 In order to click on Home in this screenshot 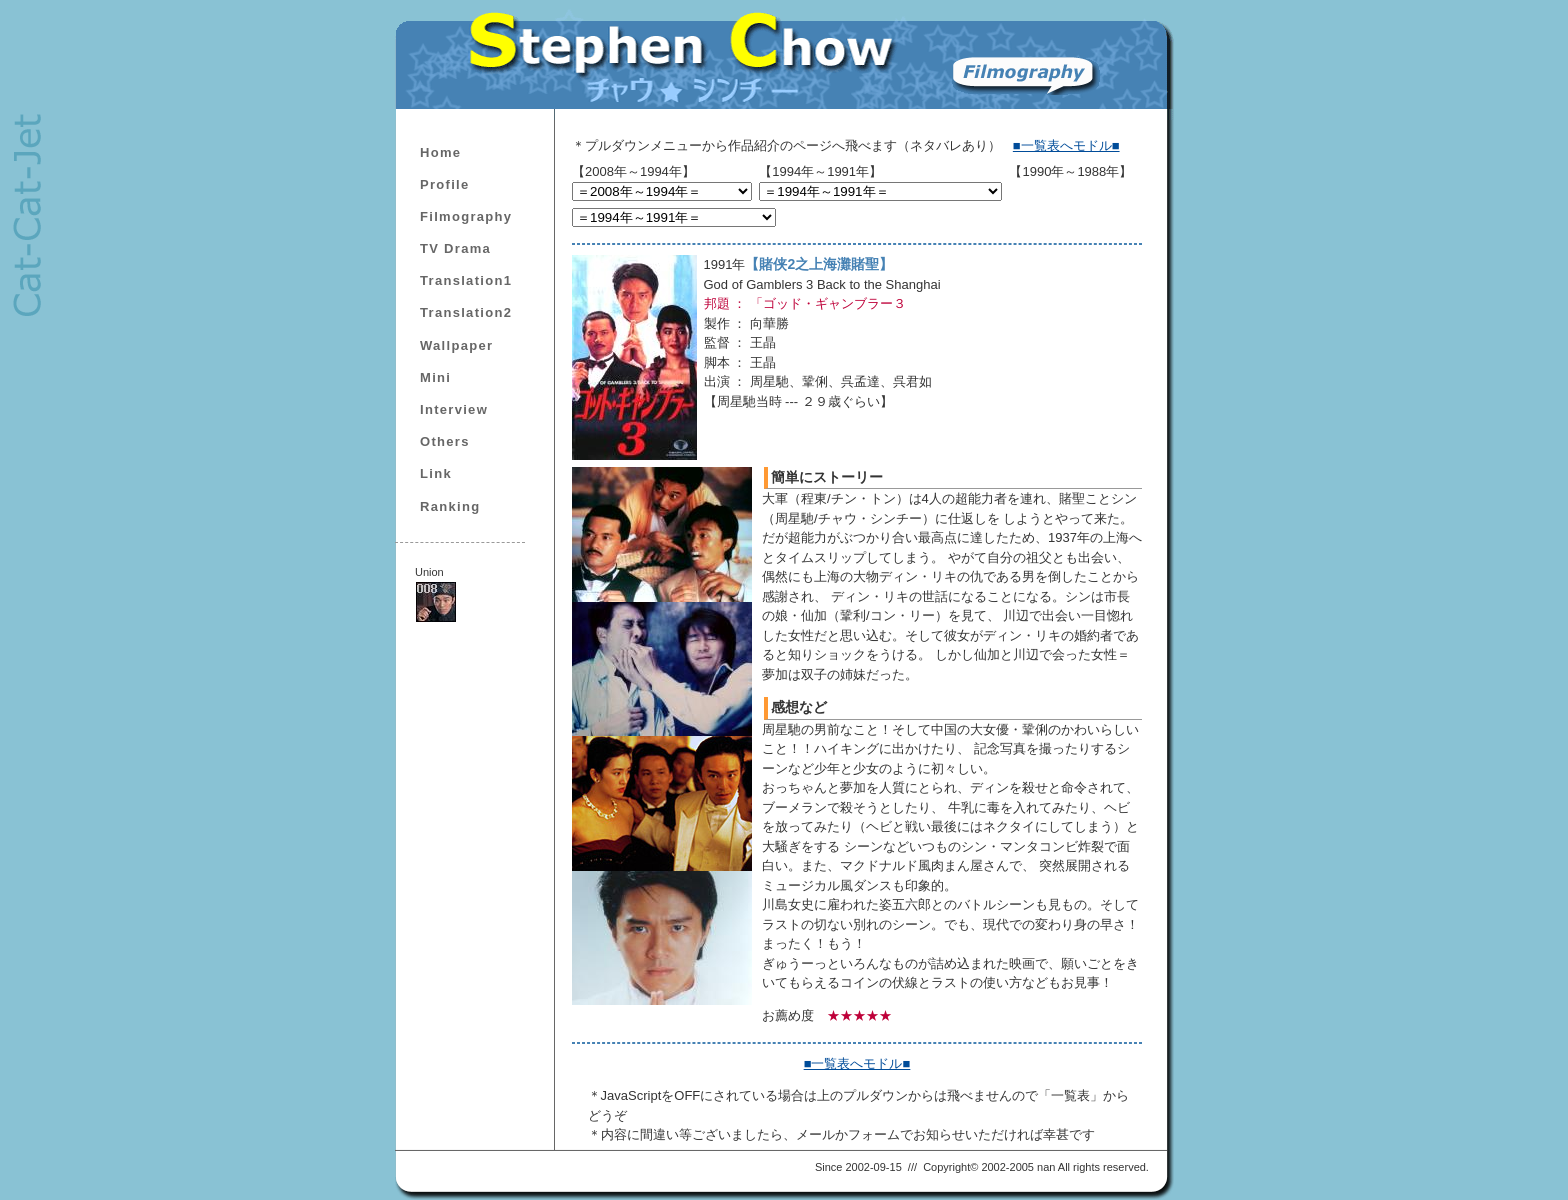, I will do `click(440, 152)`.